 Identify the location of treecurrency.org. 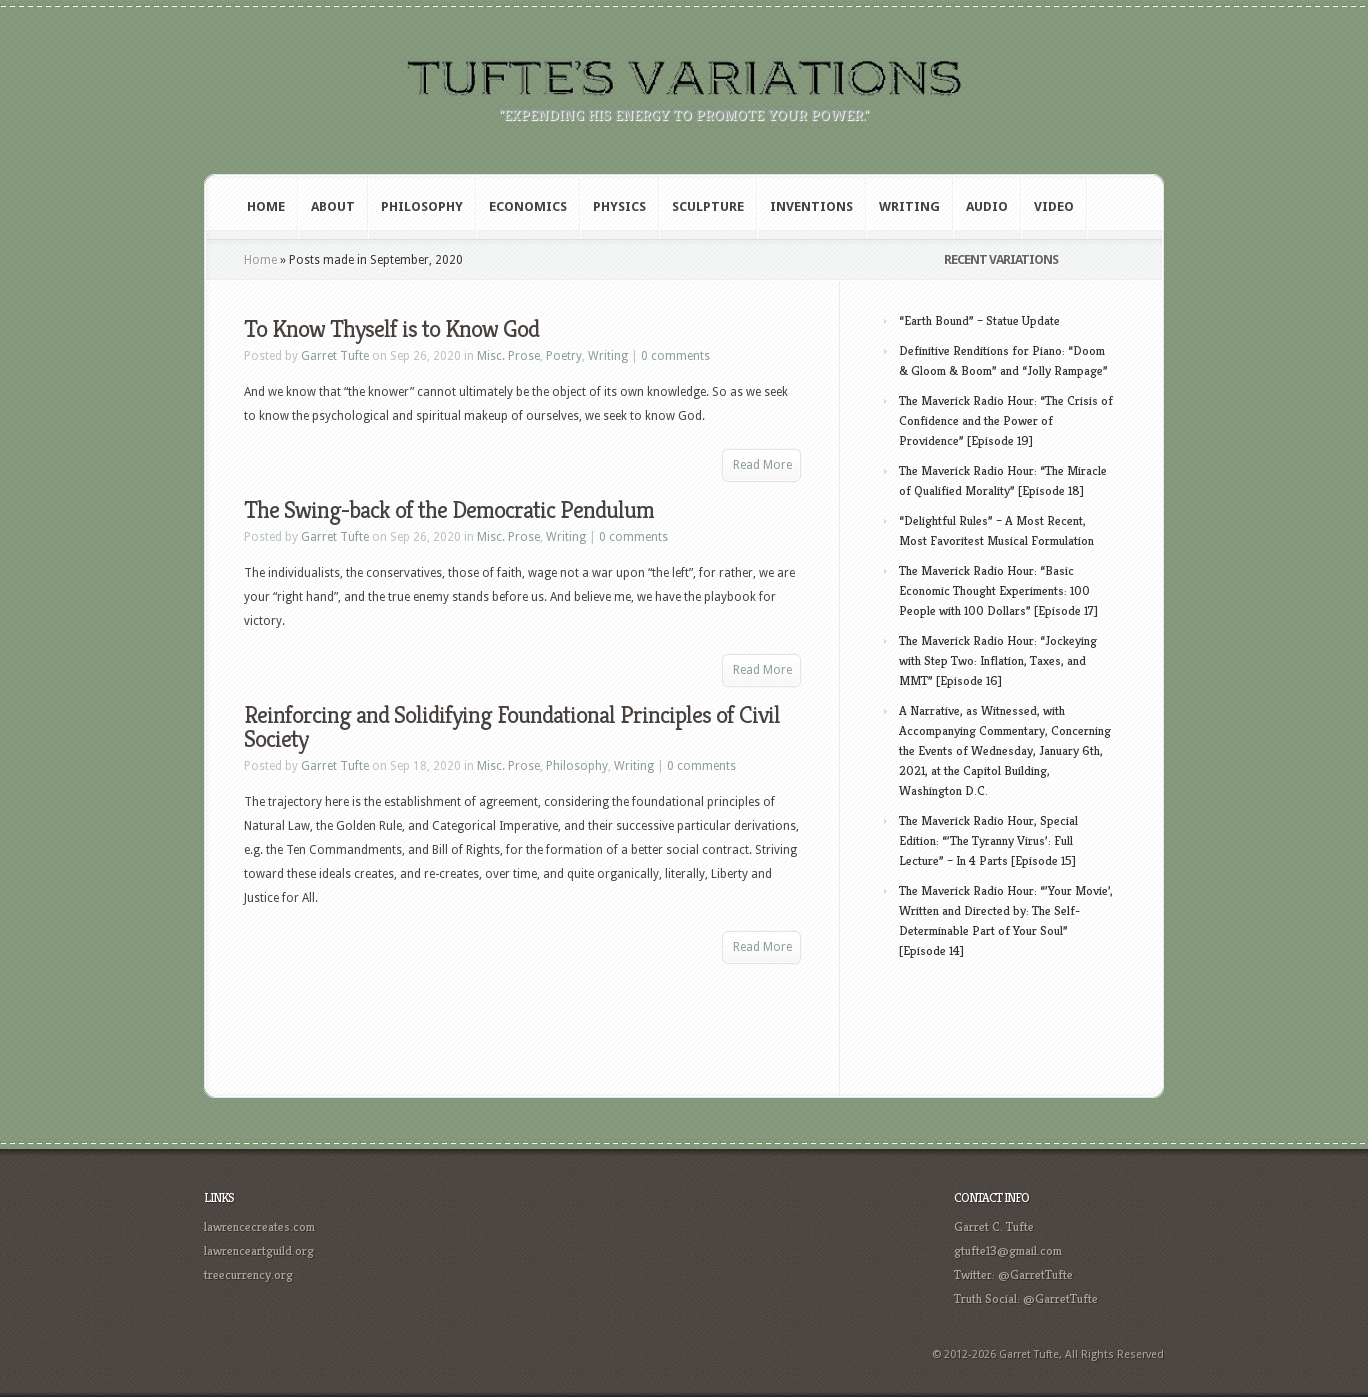
(248, 1274).